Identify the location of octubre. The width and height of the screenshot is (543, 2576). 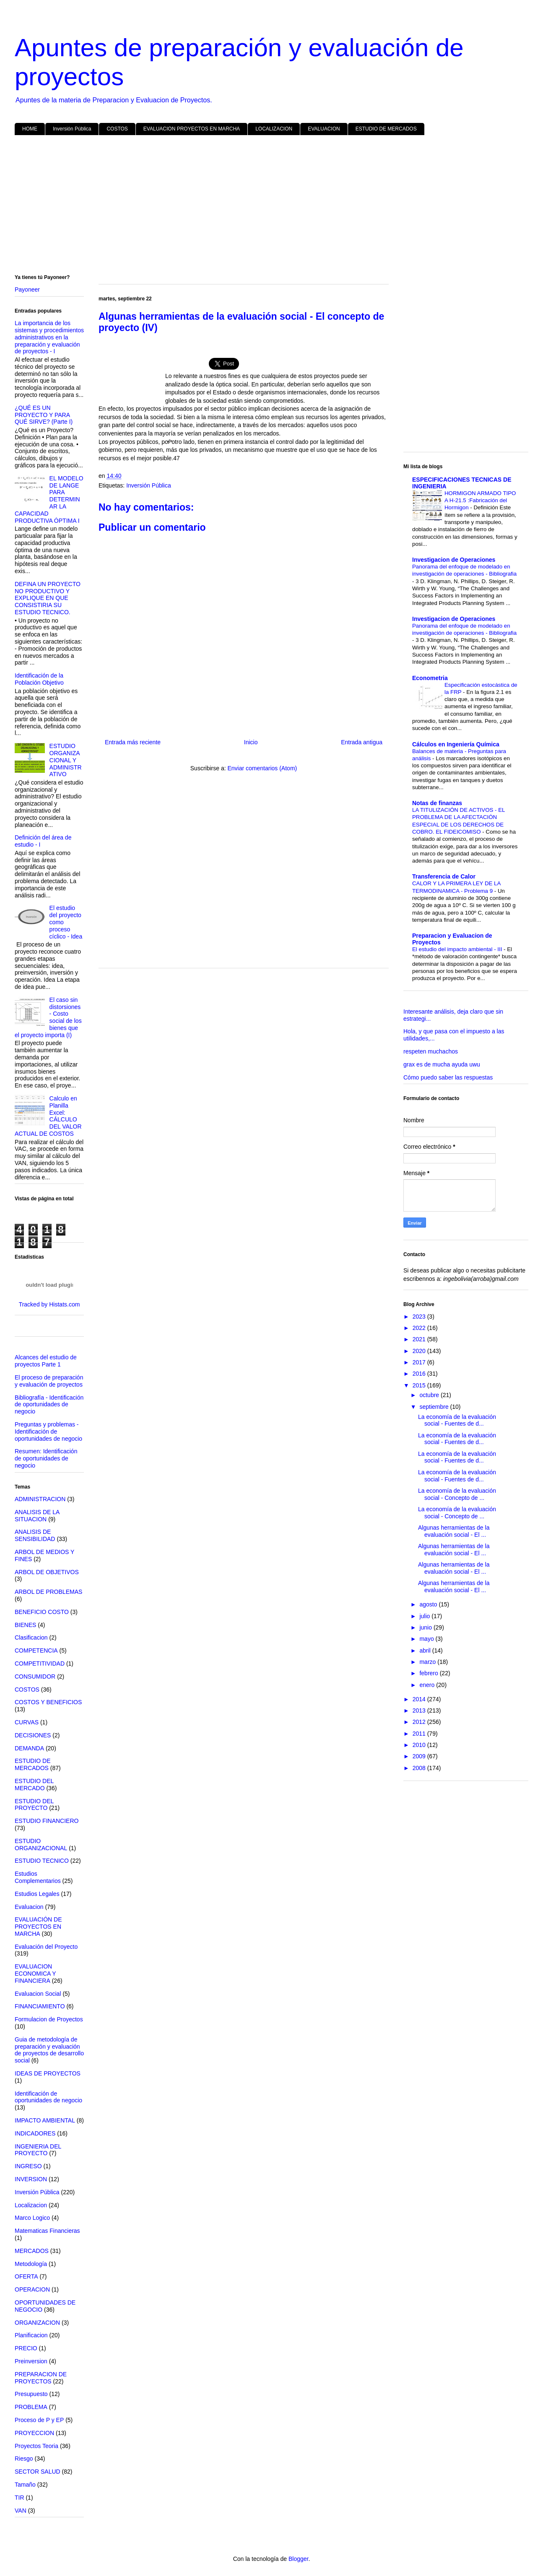
(430, 1395).